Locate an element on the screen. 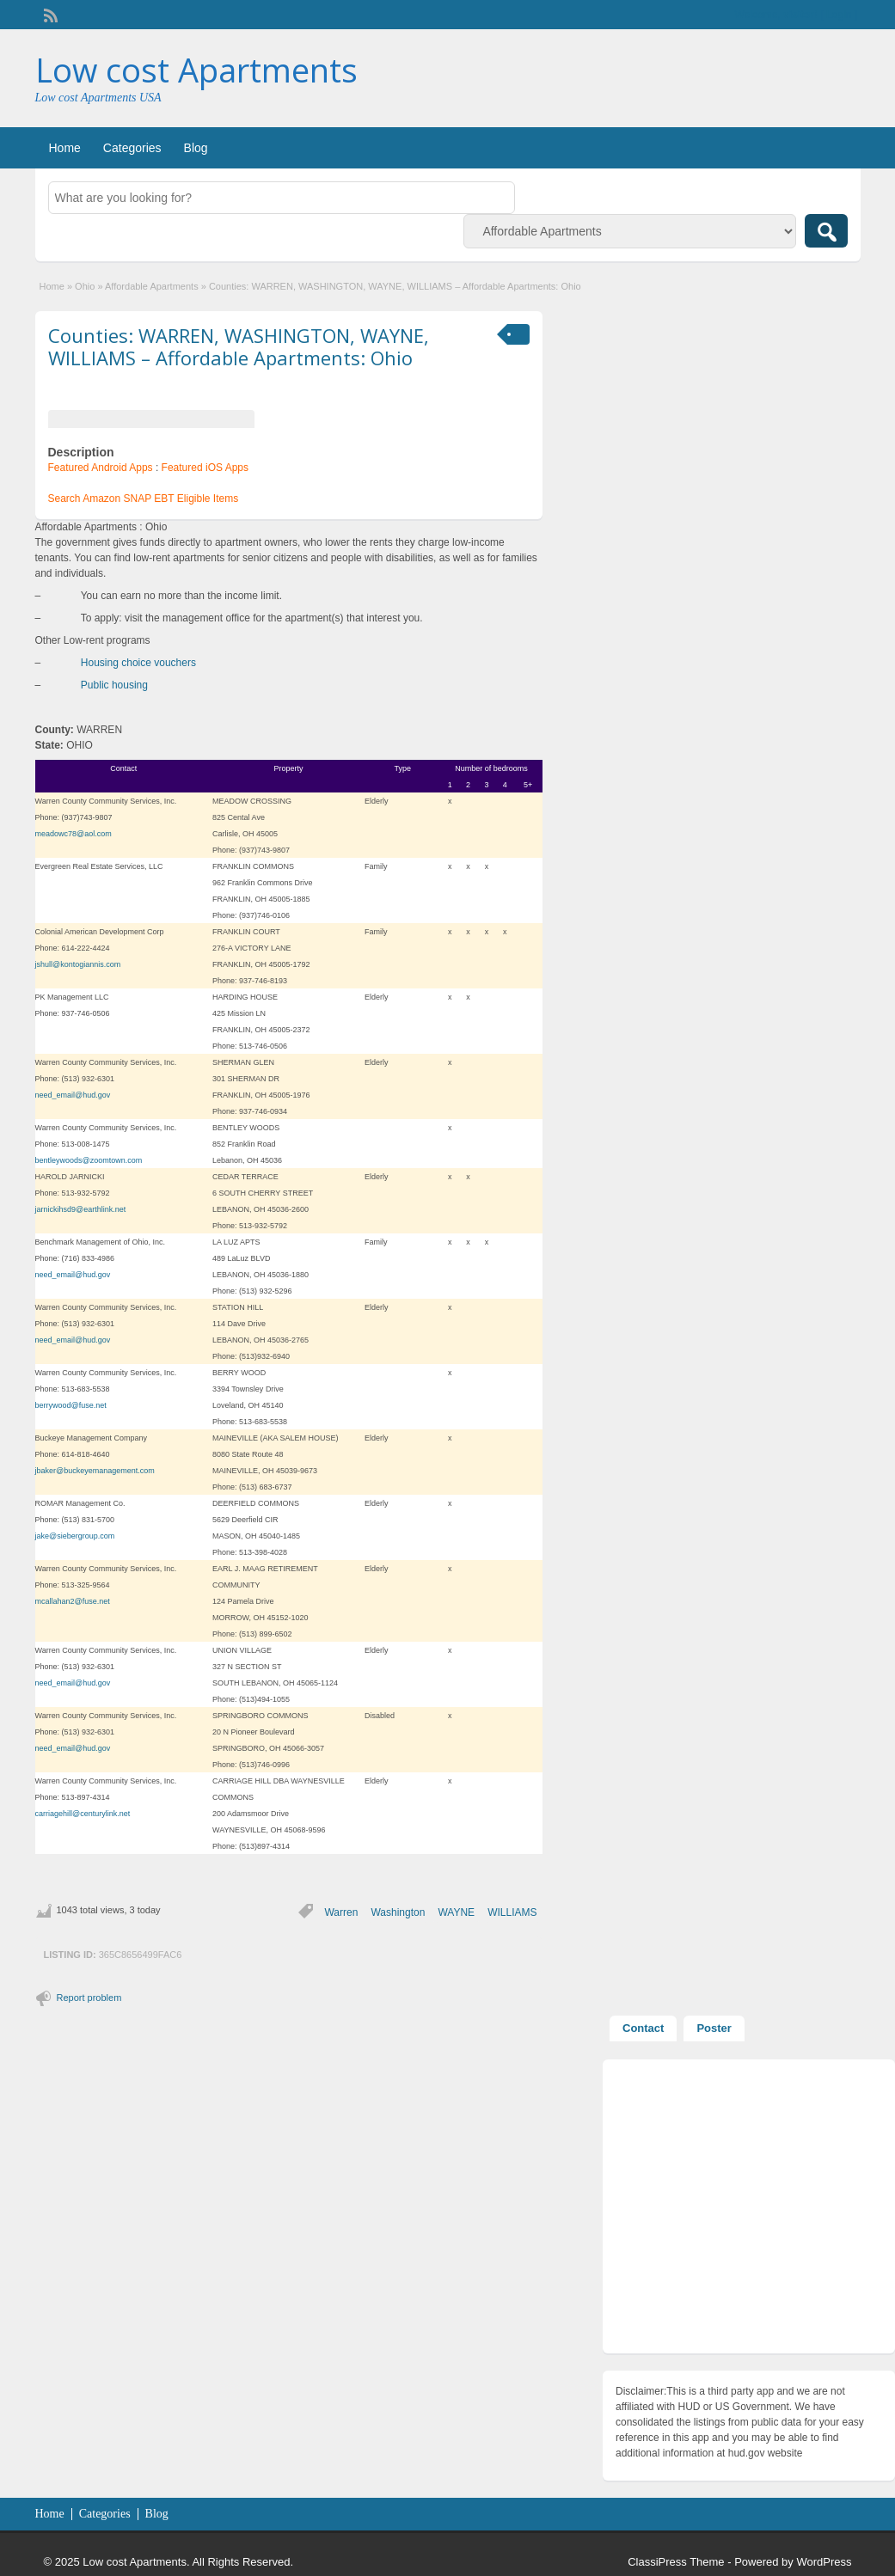  [Advertisement] is located at coordinates (749, 2210).